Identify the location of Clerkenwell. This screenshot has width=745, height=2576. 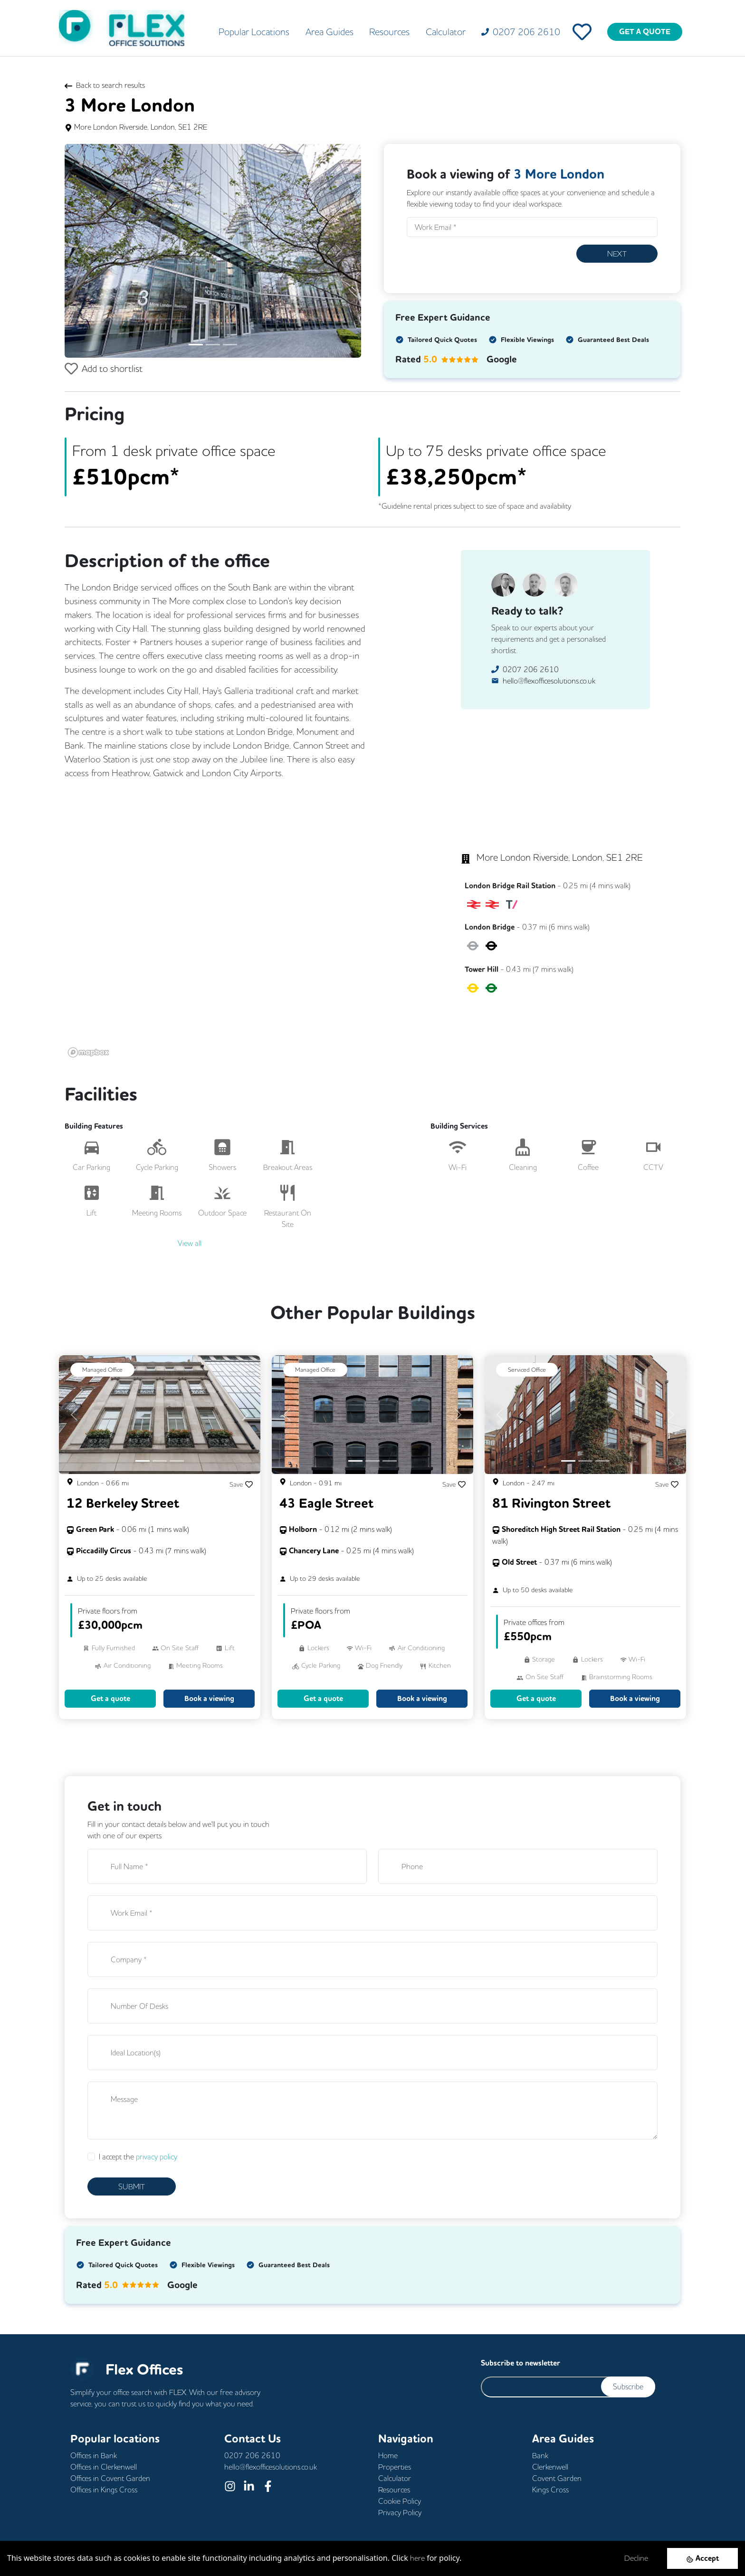
(550, 2466).